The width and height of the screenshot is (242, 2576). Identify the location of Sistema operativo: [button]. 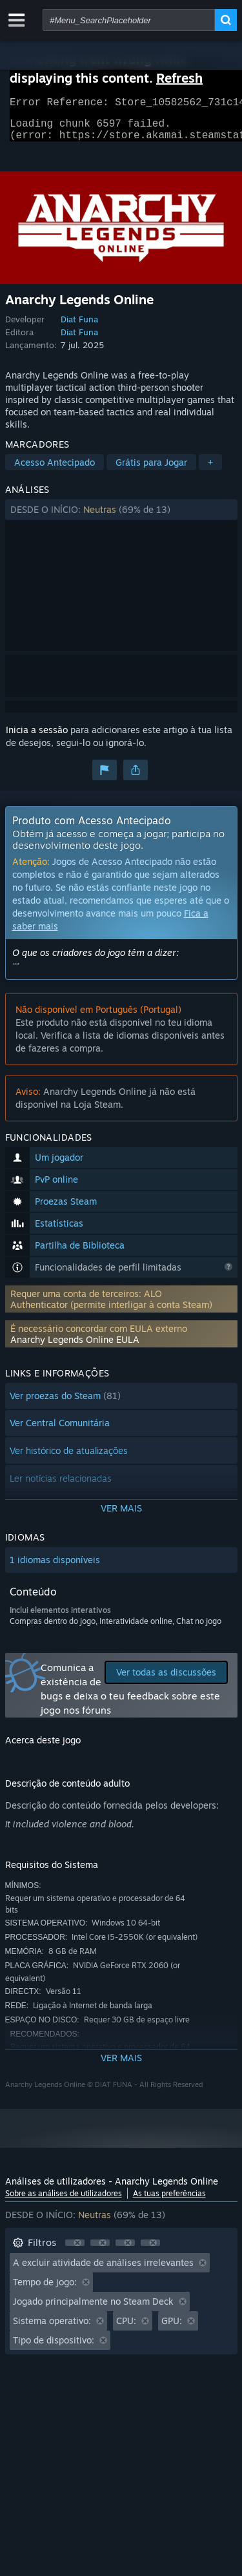
(52, 2328).